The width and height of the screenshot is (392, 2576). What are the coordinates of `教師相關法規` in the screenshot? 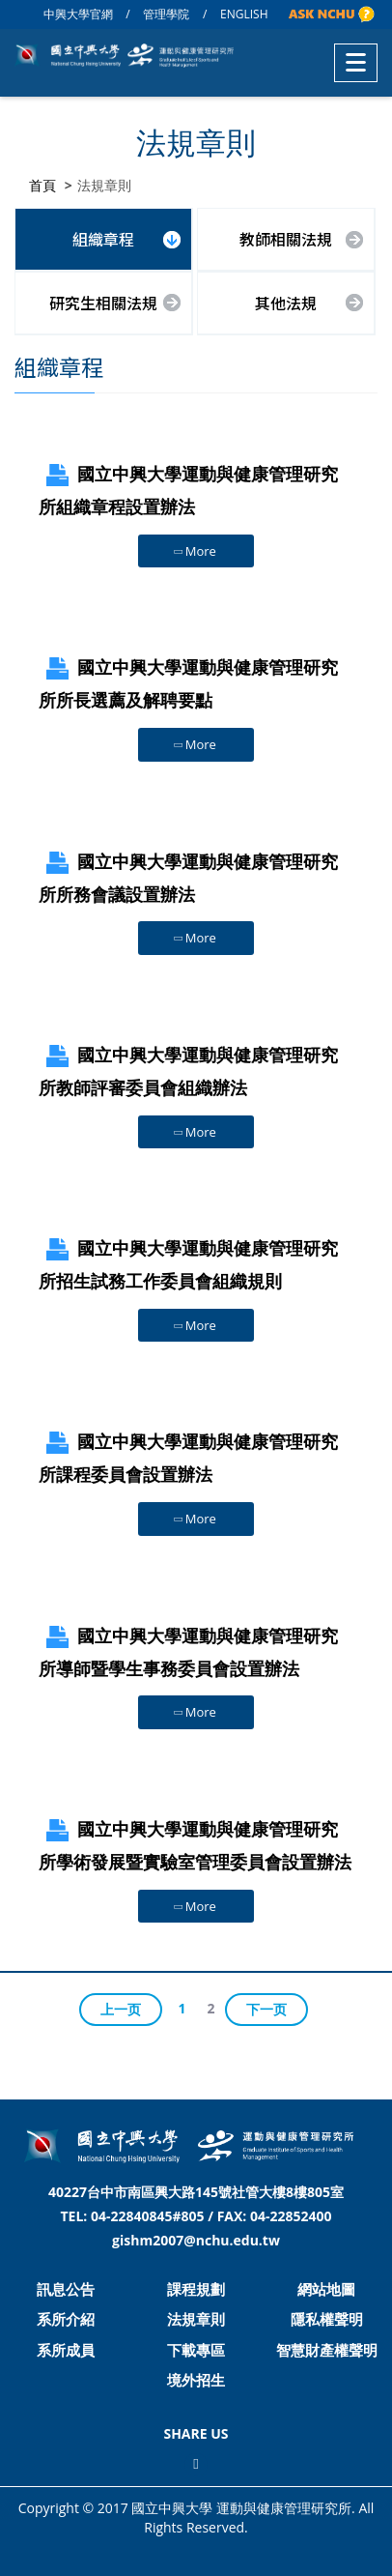 It's located at (285, 238).